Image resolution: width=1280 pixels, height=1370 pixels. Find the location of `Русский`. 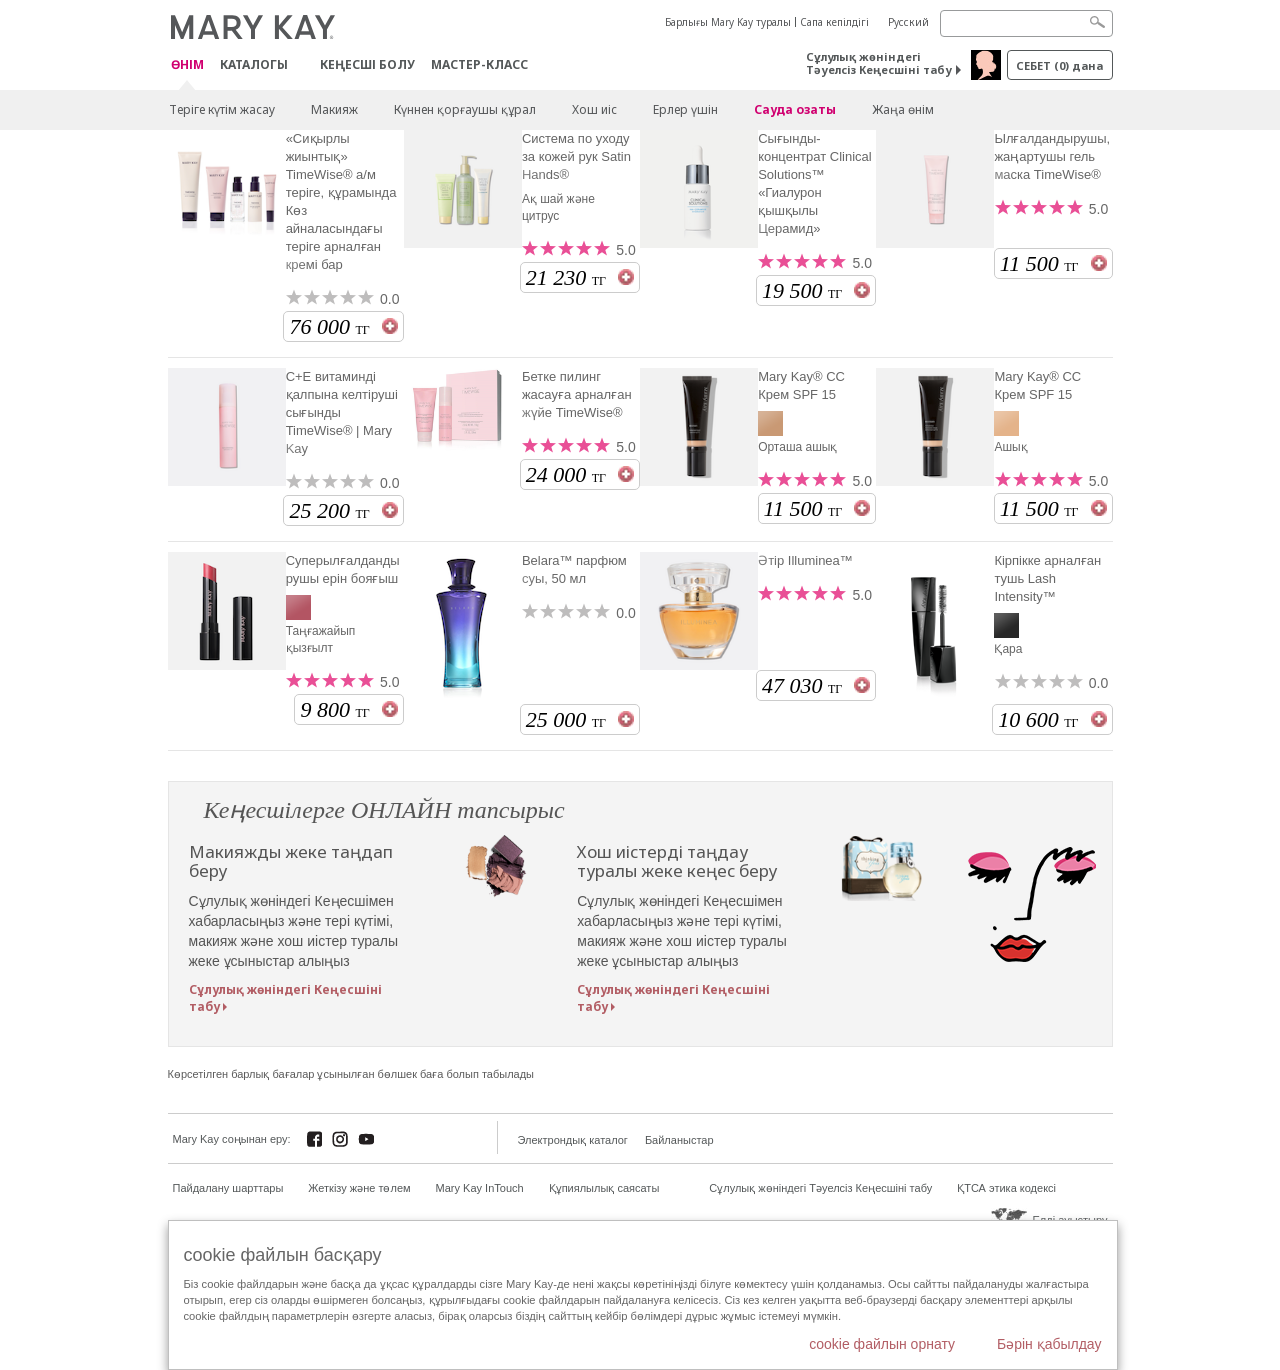

Русский is located at coordinates (908, 22).